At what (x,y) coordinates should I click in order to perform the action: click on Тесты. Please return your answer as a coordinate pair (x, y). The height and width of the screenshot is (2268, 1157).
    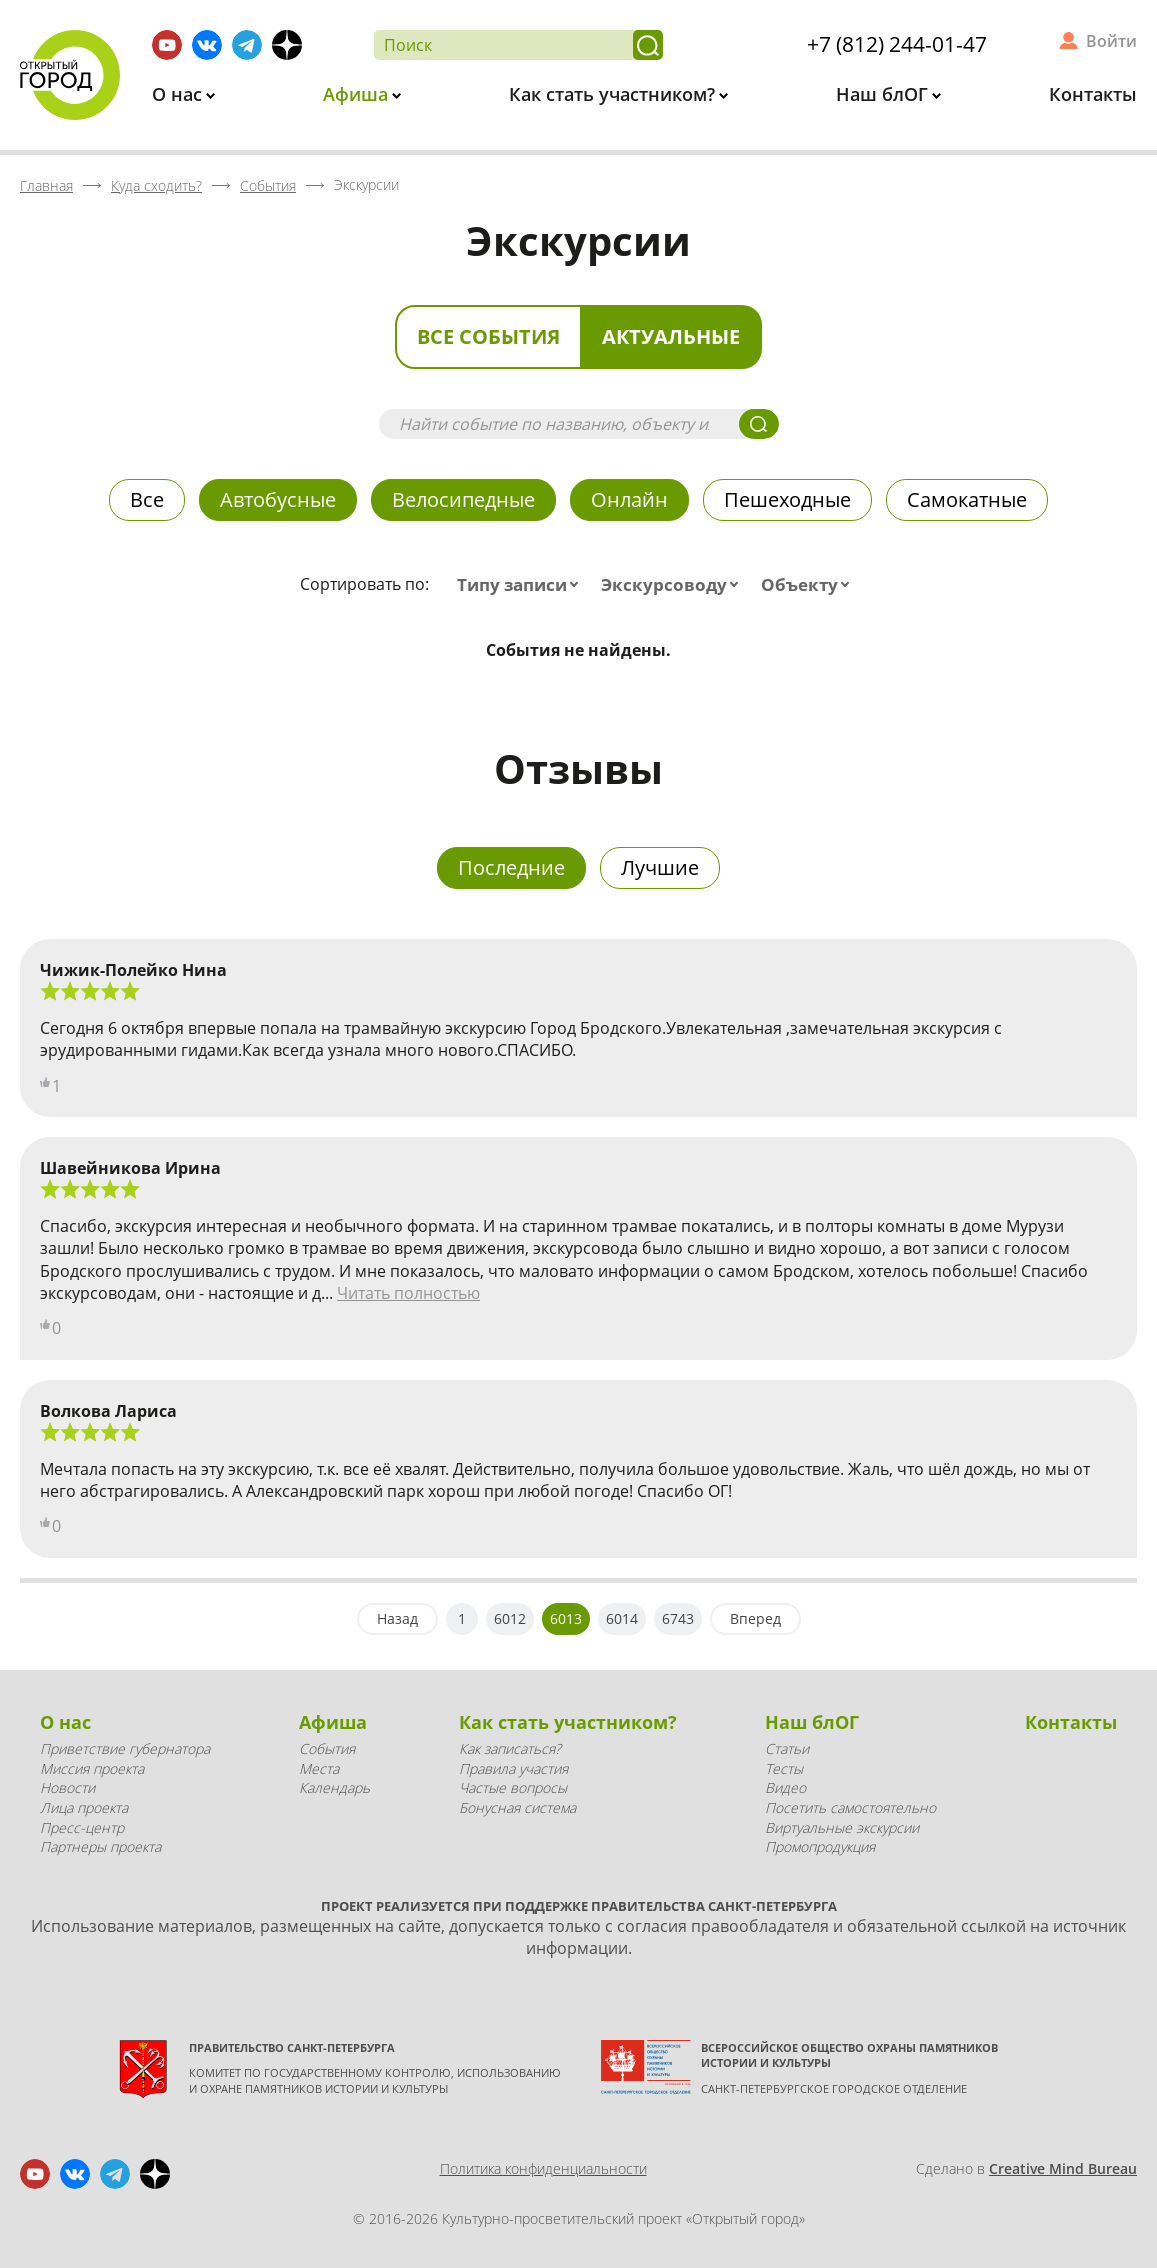
    Looking at the image, I should click on (784, 1768).